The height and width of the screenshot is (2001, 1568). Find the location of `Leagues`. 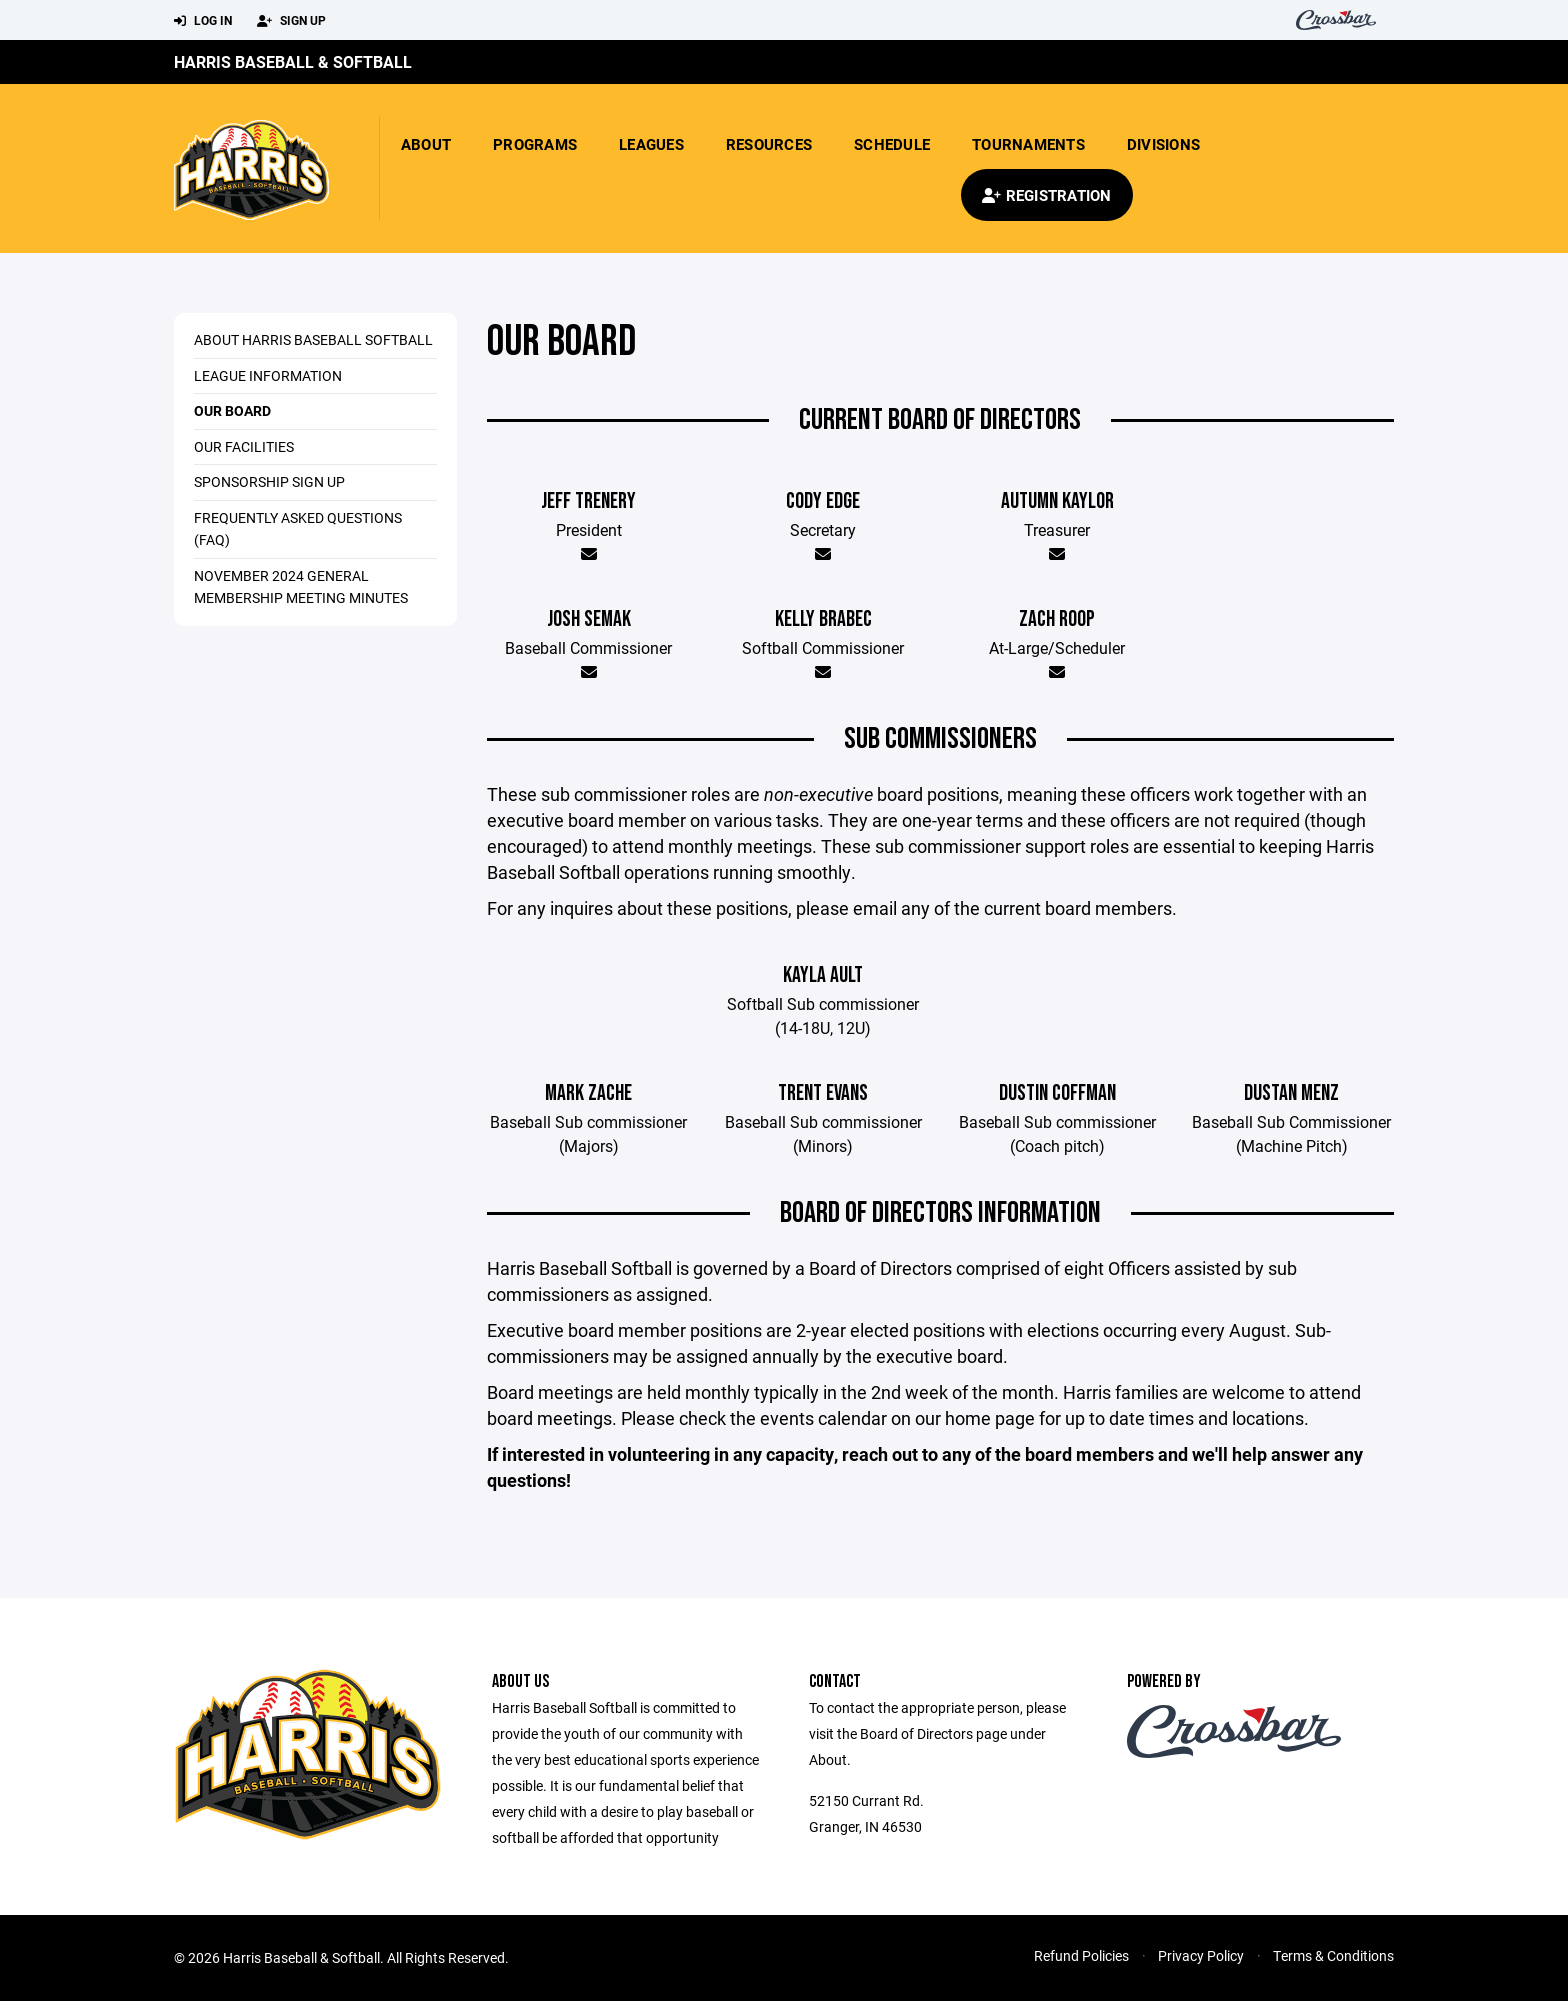

Leagues is located at coordinates (651, 144).